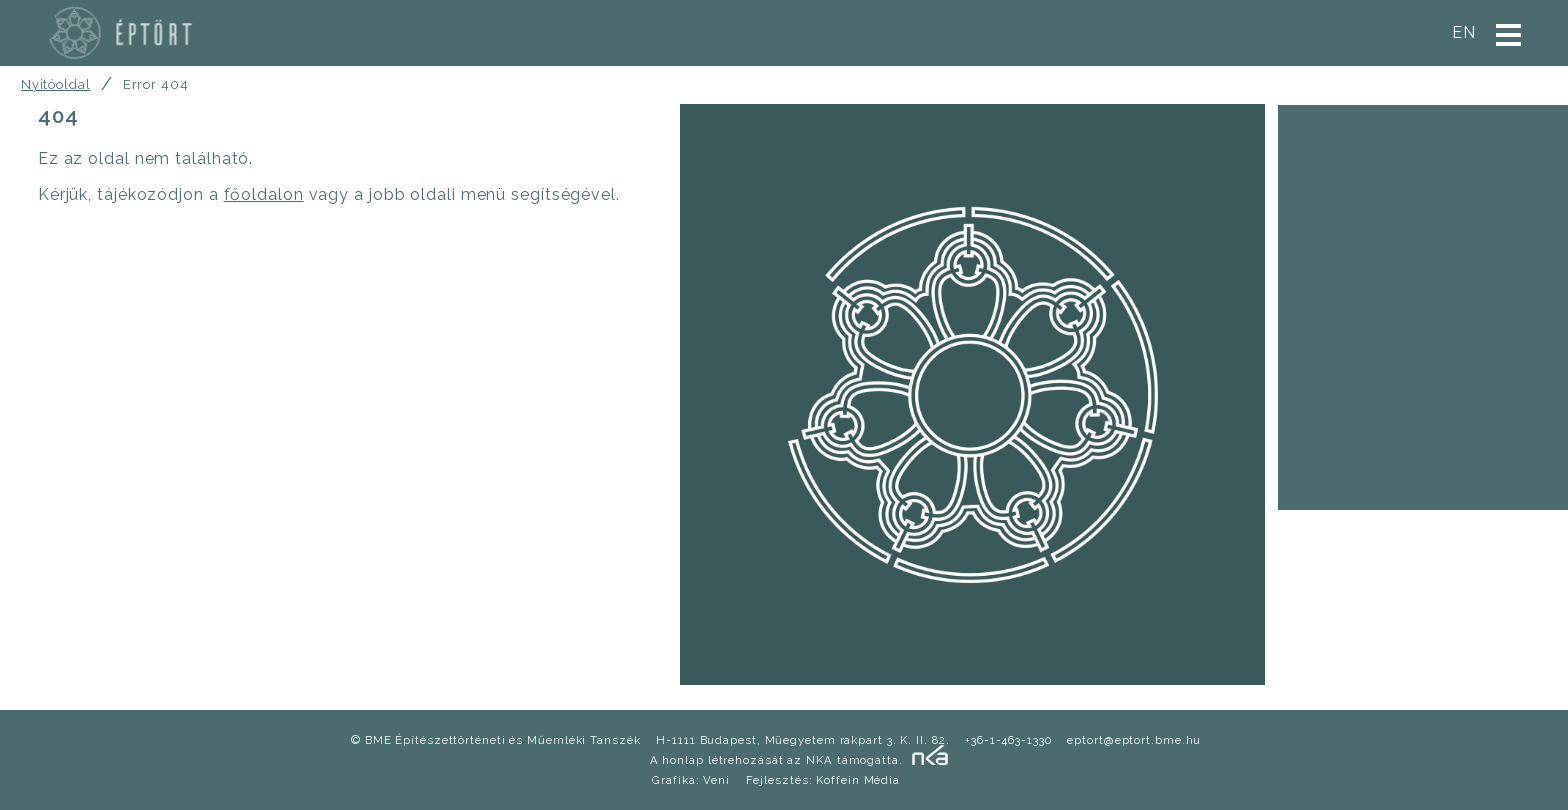 The image size is (1568, 810). Describe the element at coordinates (691, 780) in the screenshot. I see `Grafika: Veni` at that location.